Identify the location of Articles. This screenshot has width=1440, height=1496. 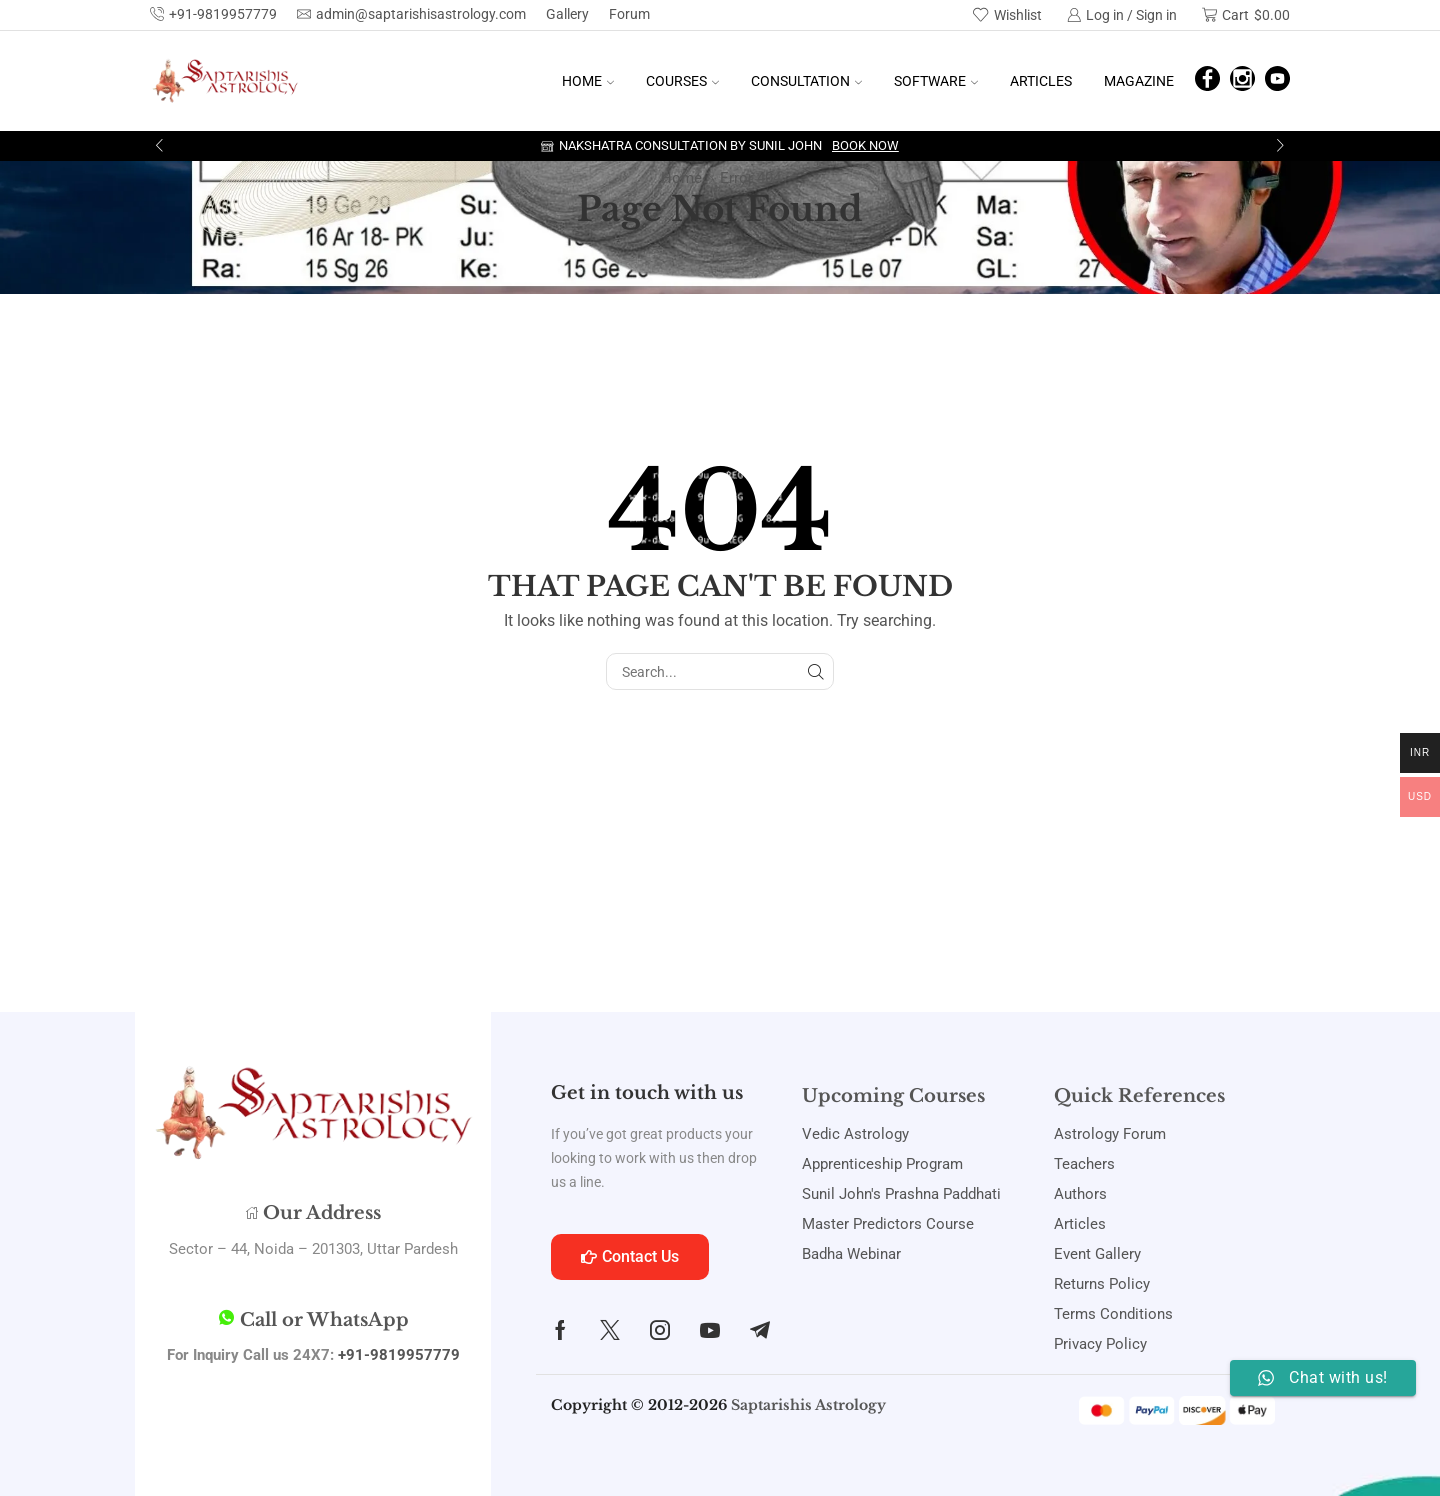
(1041, 81).